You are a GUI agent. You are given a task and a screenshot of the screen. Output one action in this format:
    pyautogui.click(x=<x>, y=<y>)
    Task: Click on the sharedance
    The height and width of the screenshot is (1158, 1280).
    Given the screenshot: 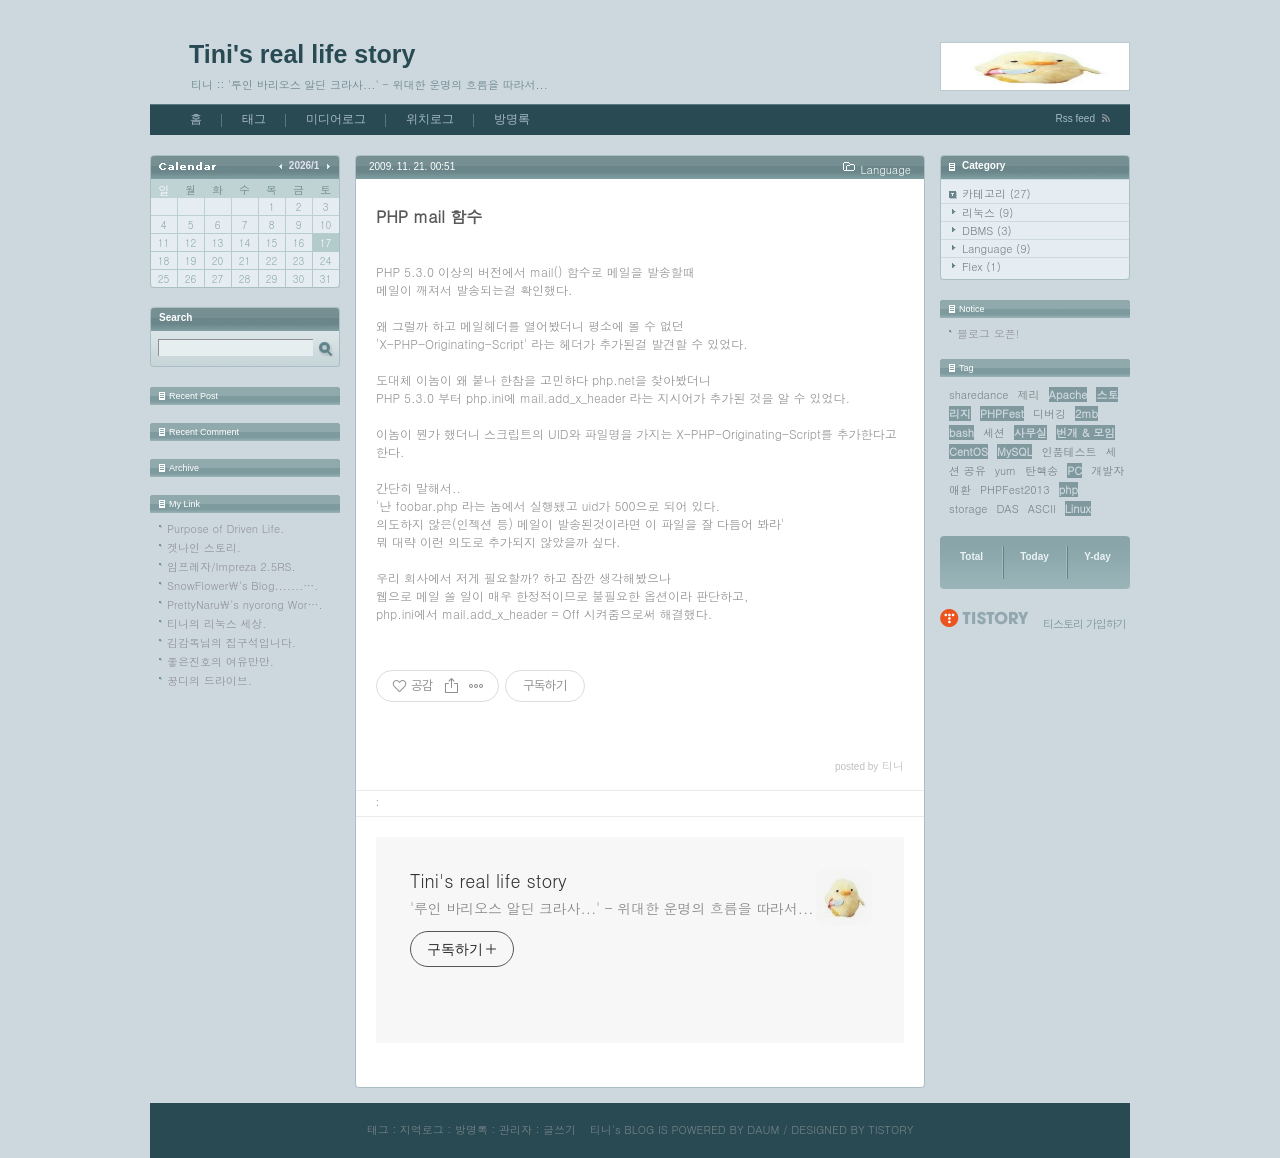 What is the action you would take?
    pyautogui.click(x=979, y=394)
    